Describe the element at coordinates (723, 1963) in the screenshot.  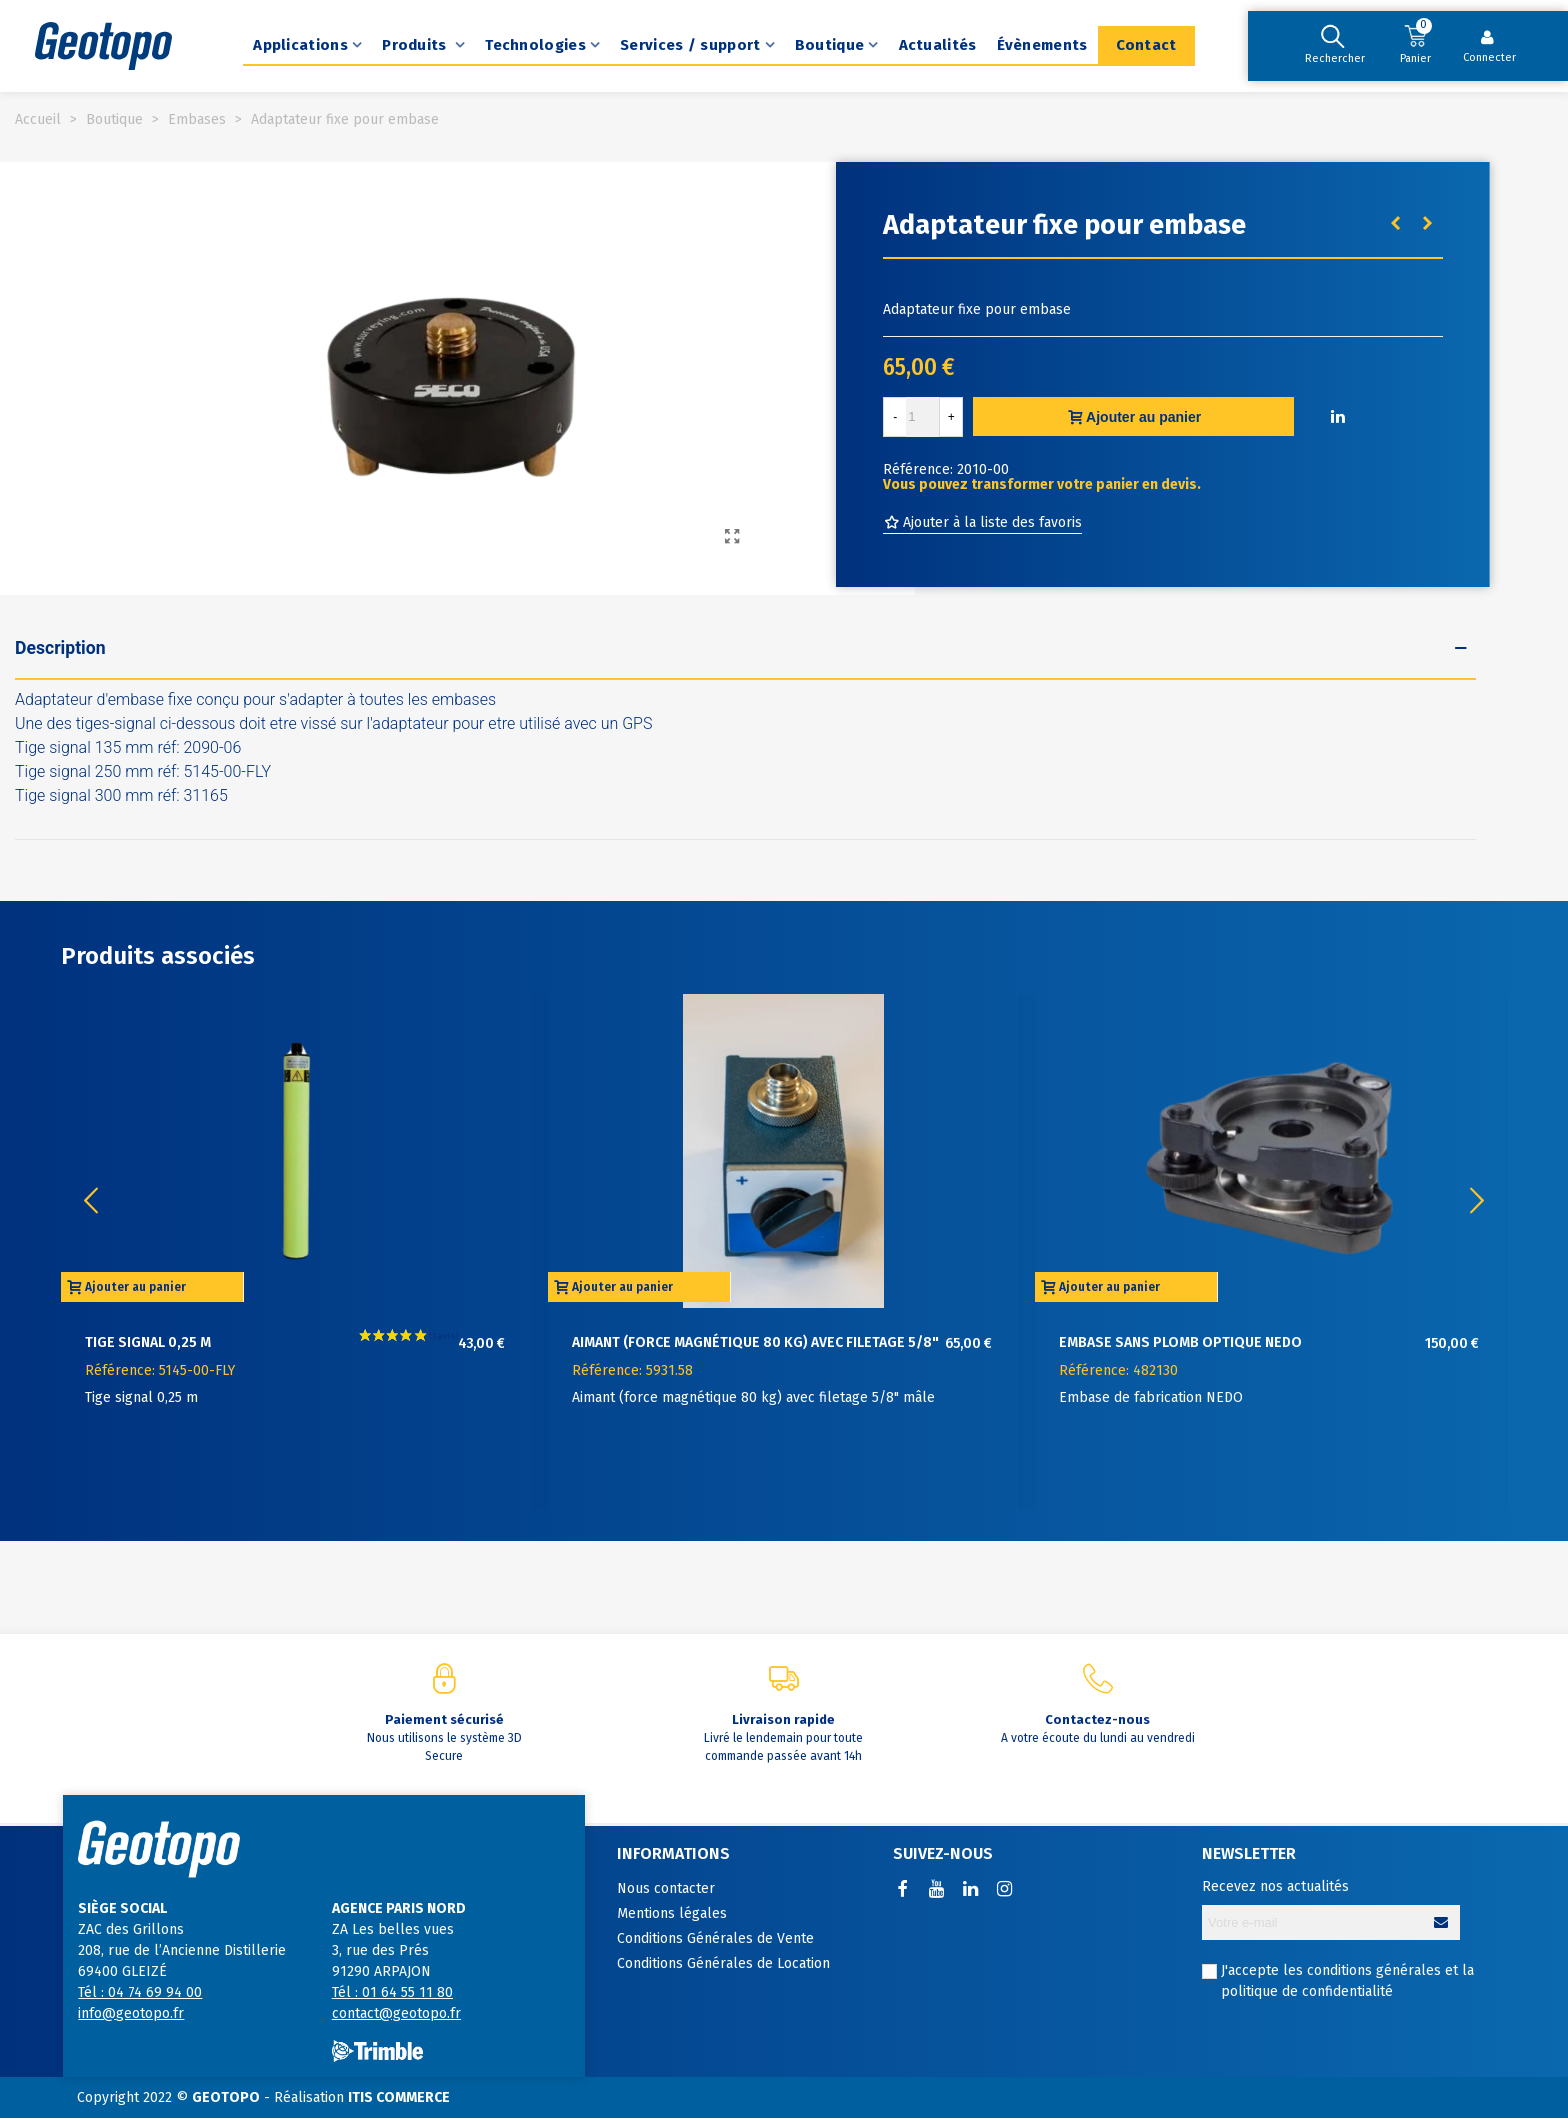
I see `Conditions Générales de Location` at that location.